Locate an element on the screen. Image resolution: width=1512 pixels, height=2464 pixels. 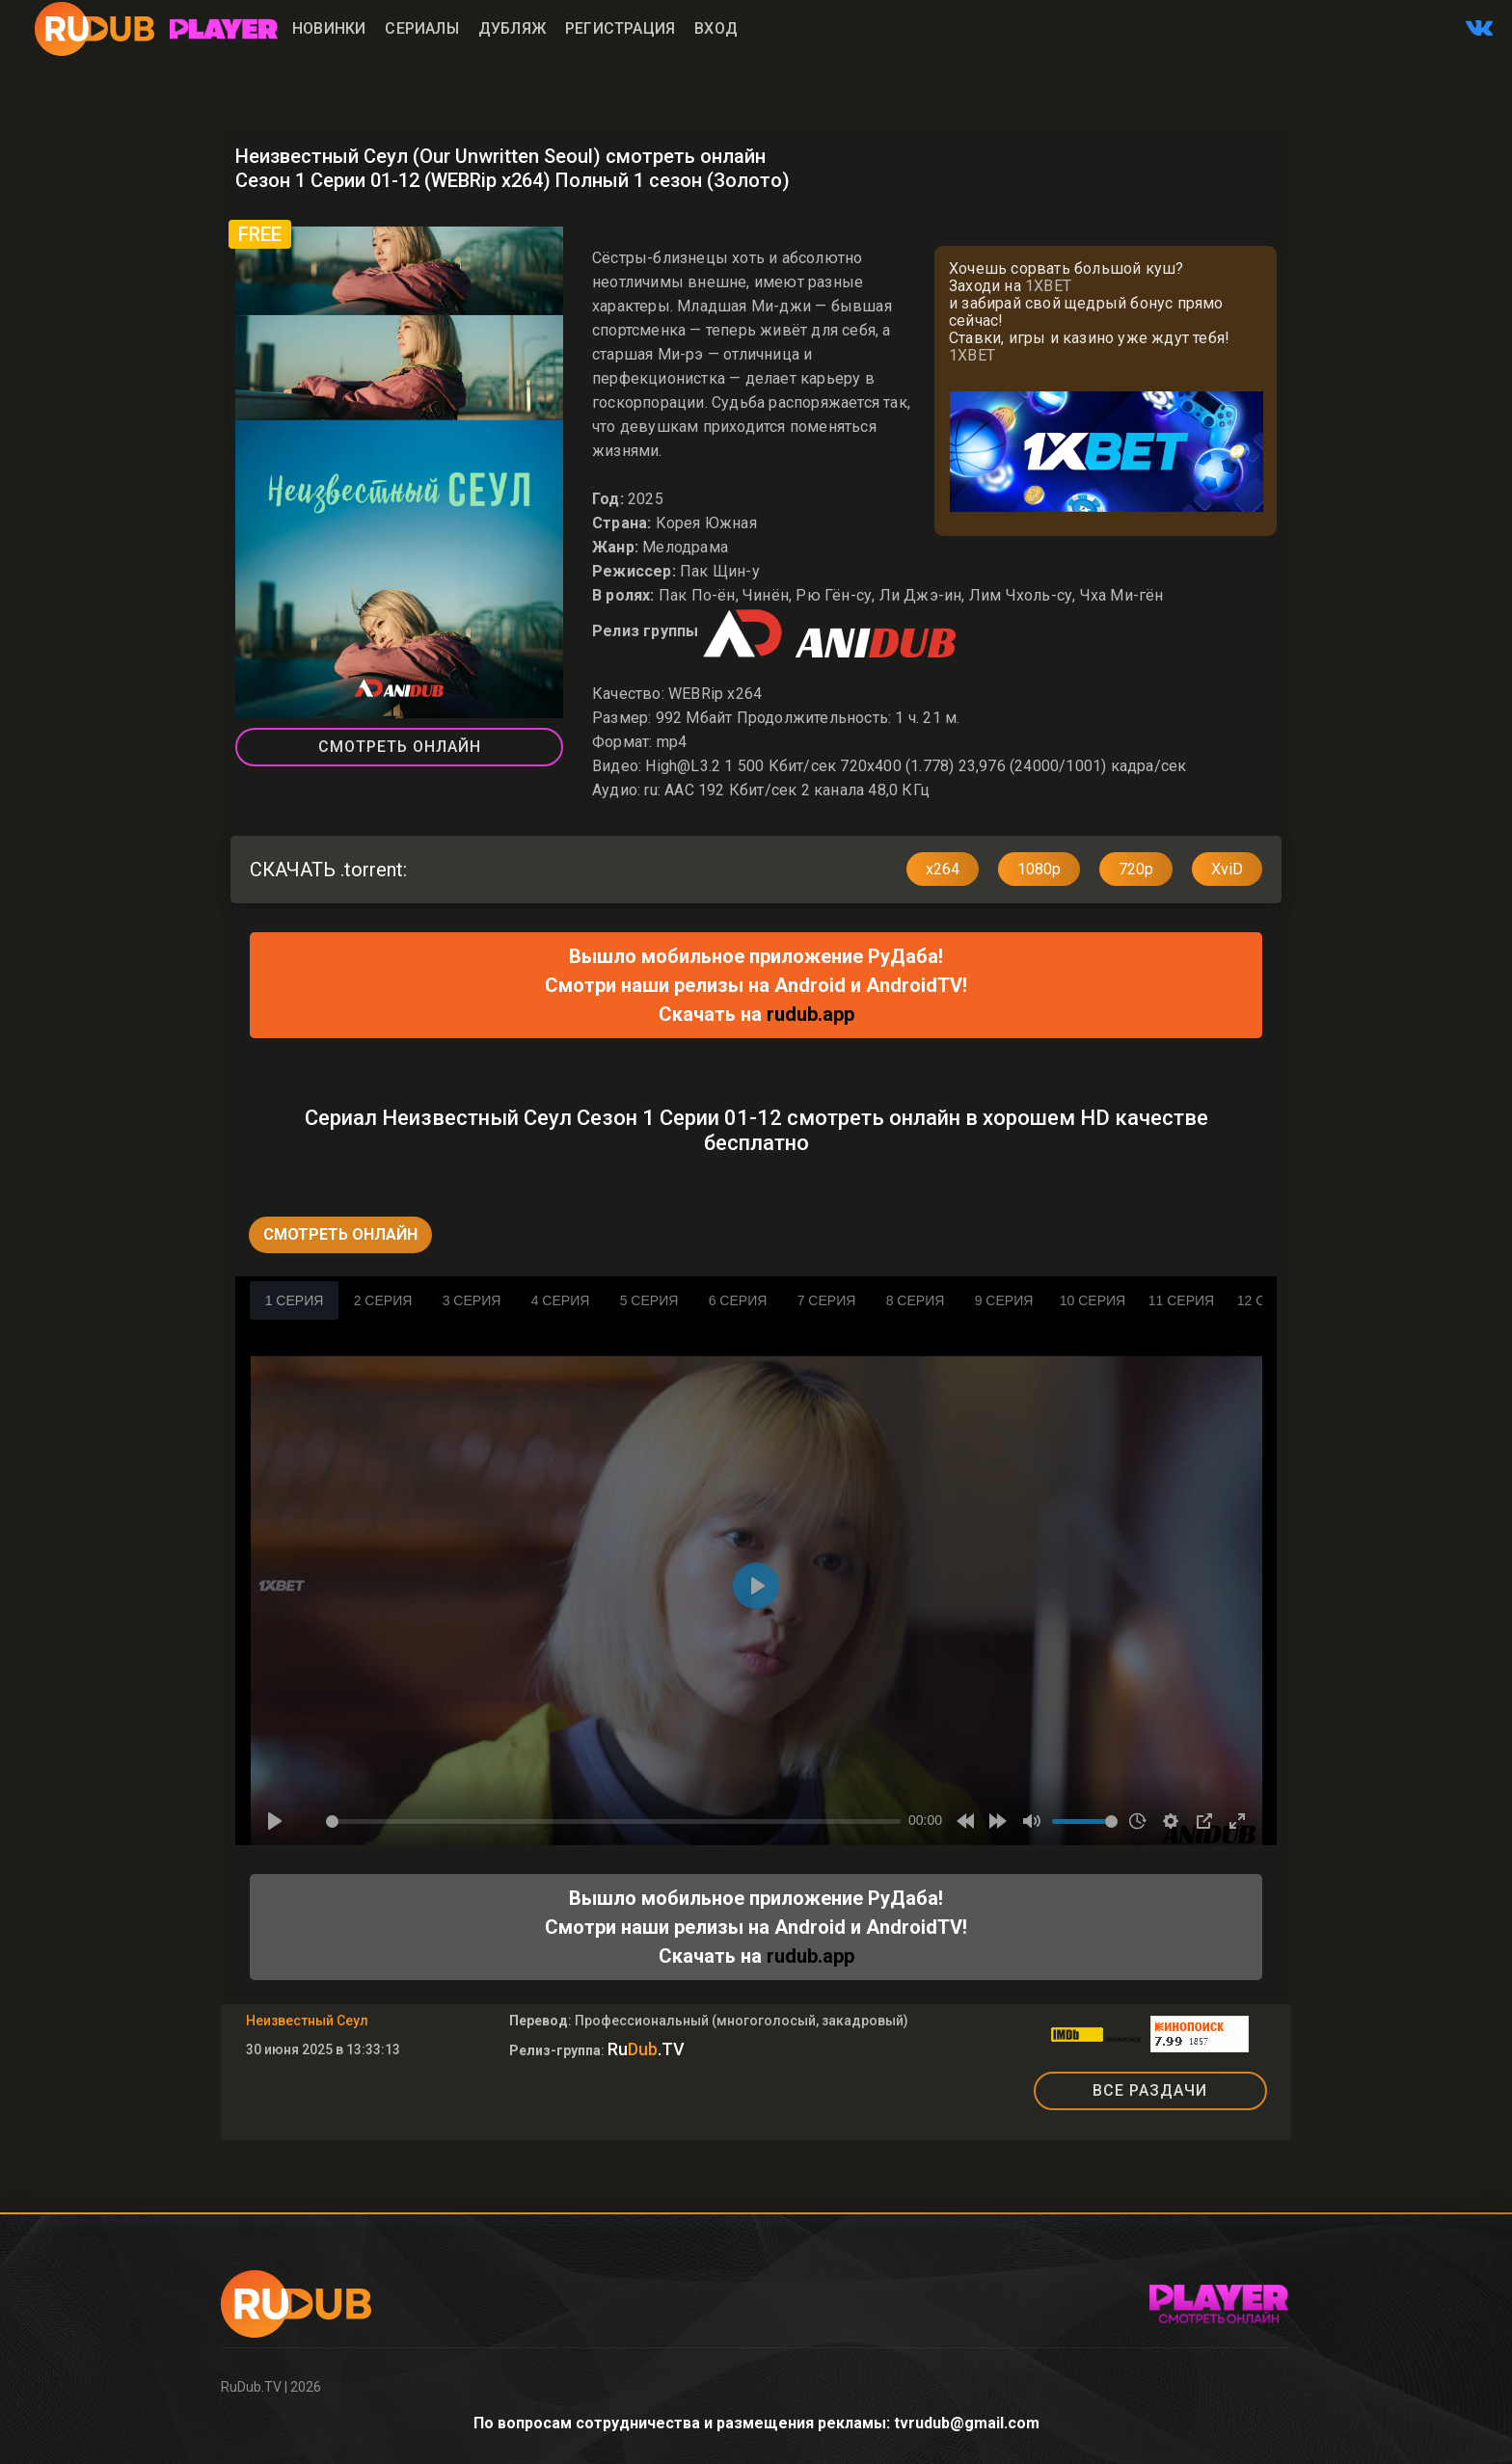
rudub.app is located at coordinates (810, 1014).